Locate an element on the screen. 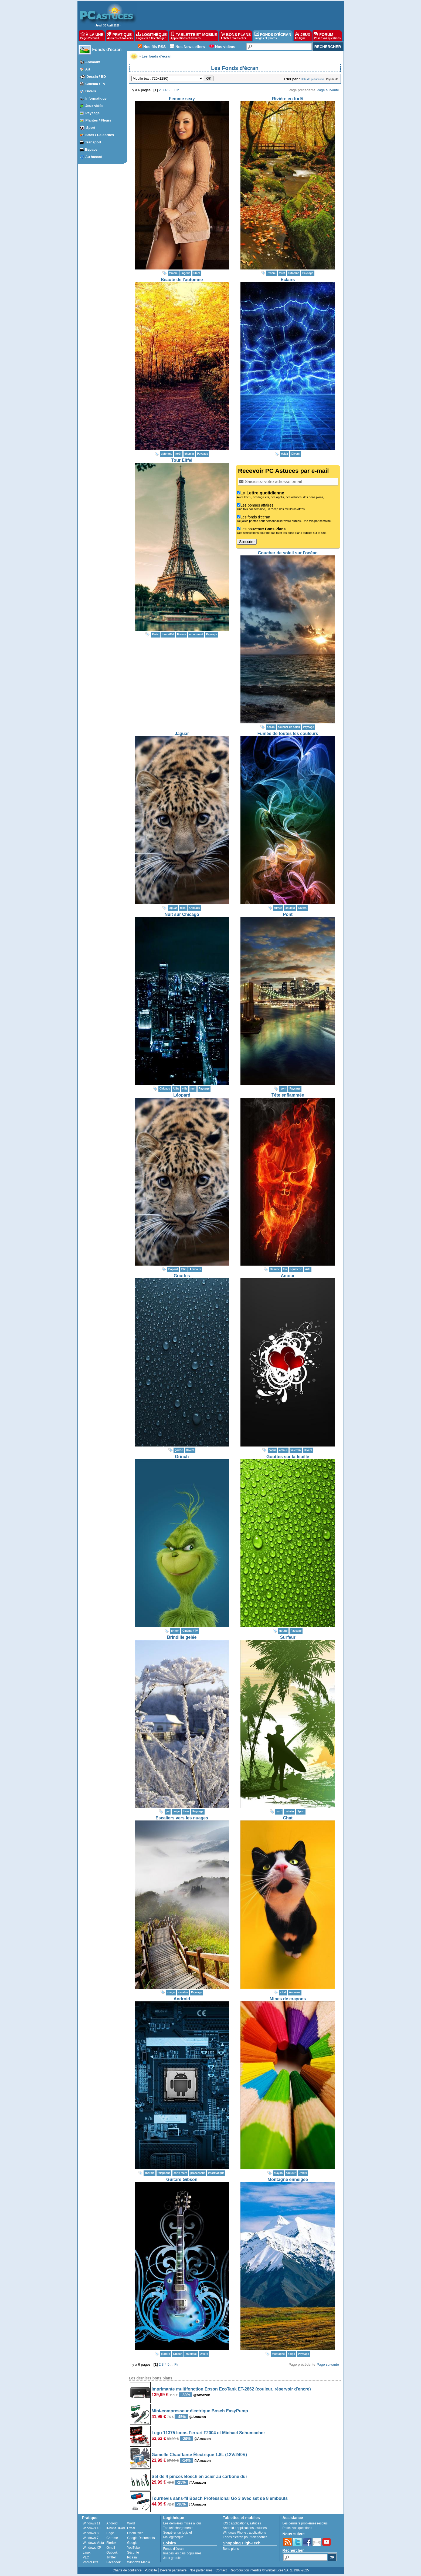 The width and height of the screenshot is (421, 2576). Posez vos questions is located at coordinates (297, 2528).